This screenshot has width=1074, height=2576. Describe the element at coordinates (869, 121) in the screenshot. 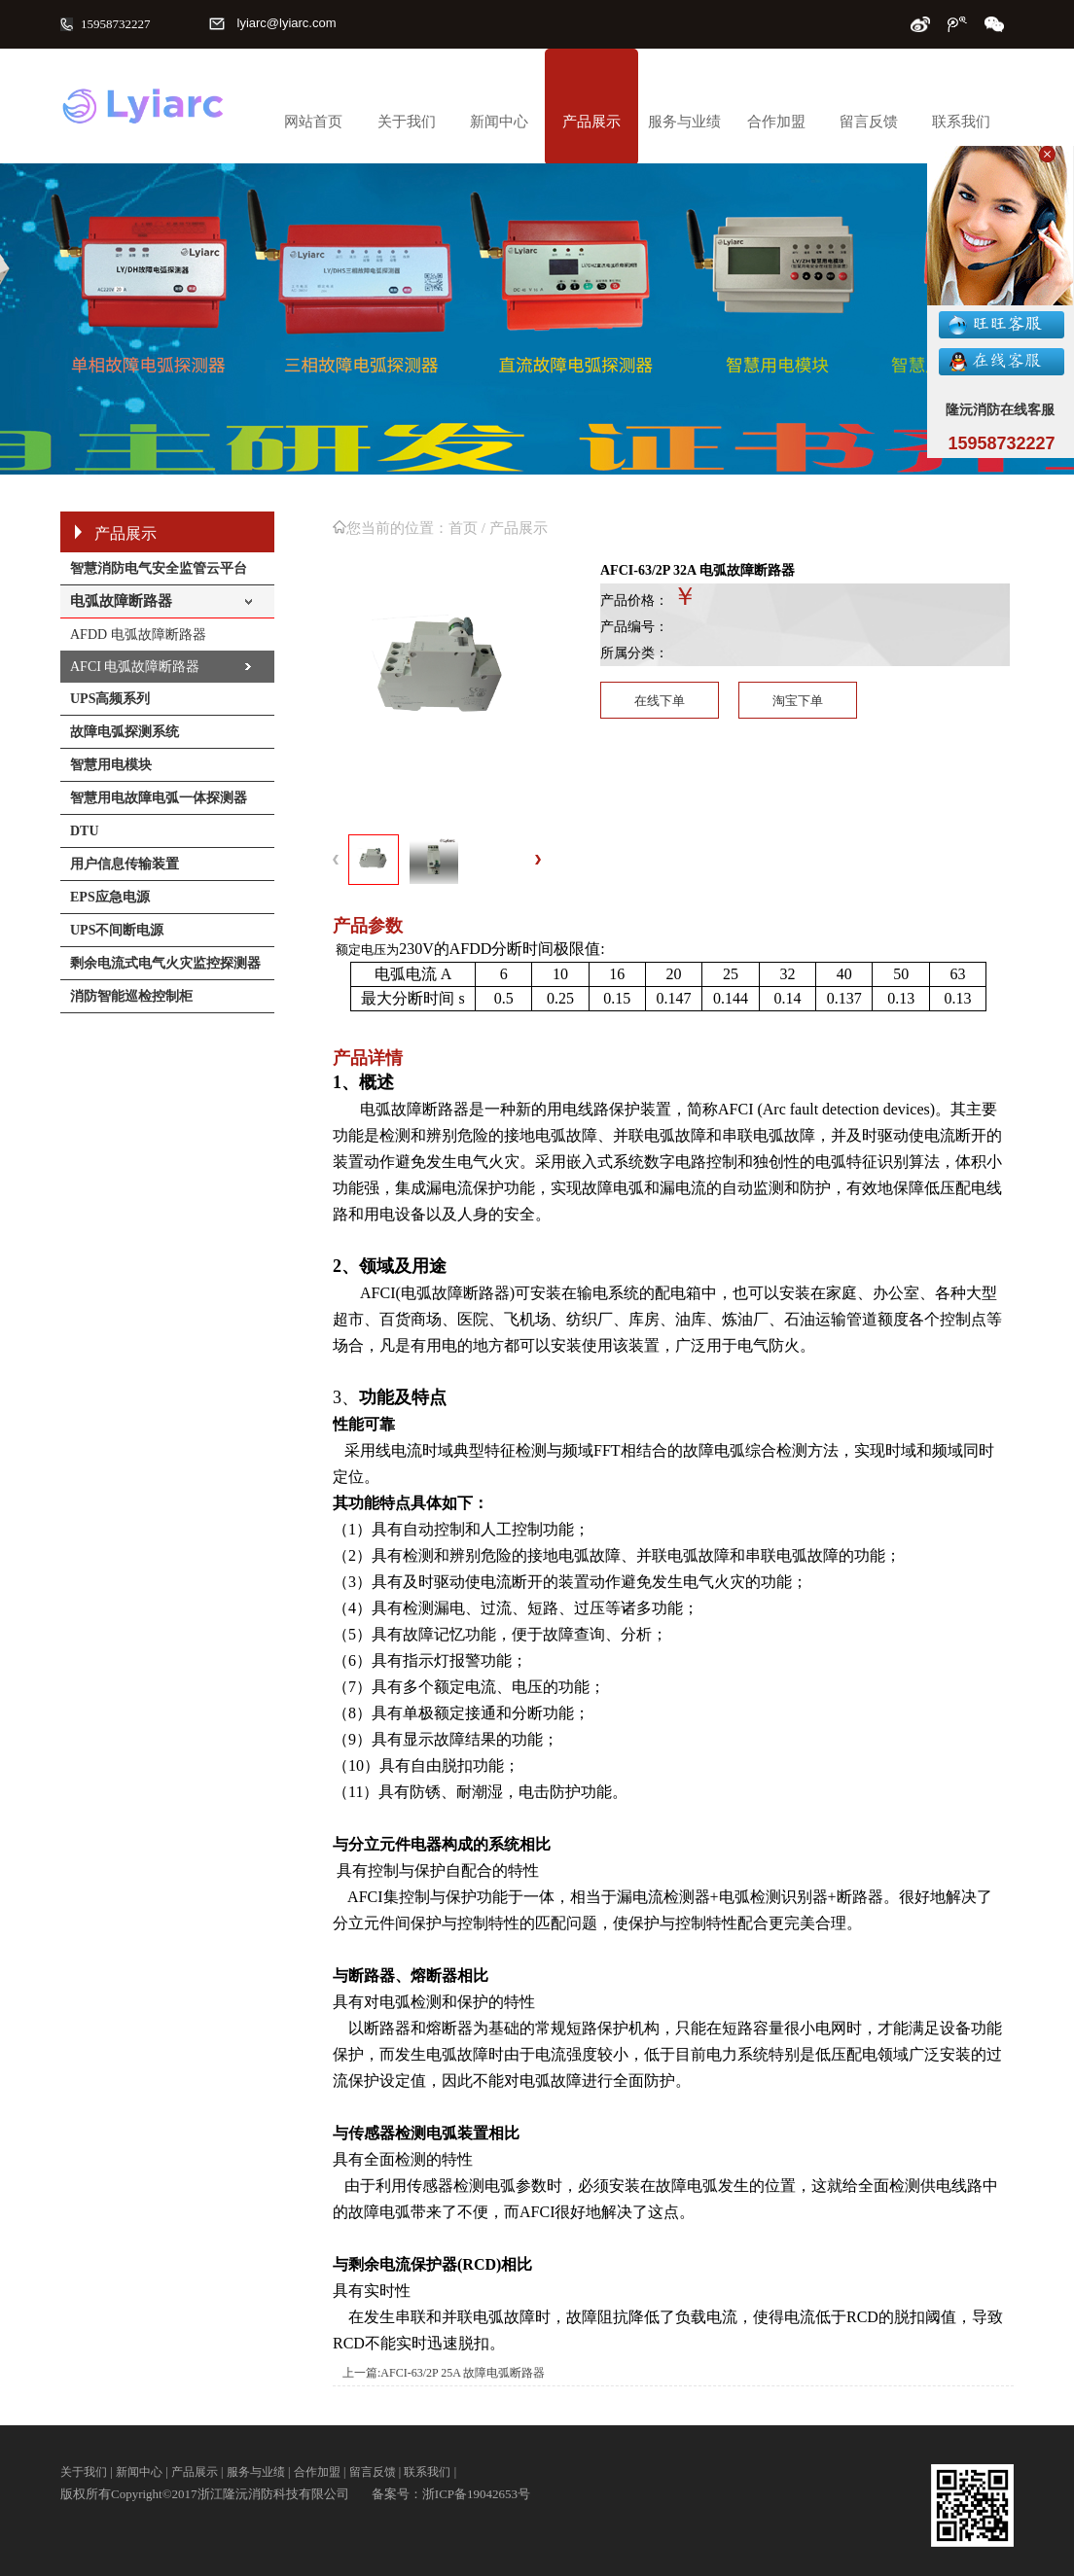

I see `留言反馈` at that location.